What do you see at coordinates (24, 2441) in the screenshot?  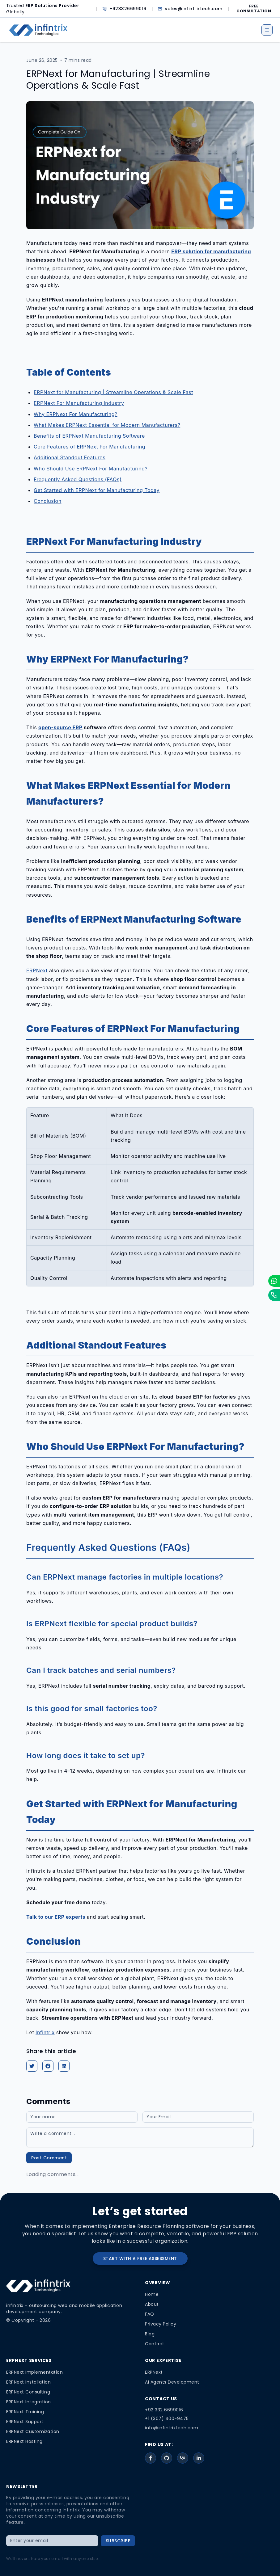 I see `ERPNext Hosting` at bounding box center [24, 2441].